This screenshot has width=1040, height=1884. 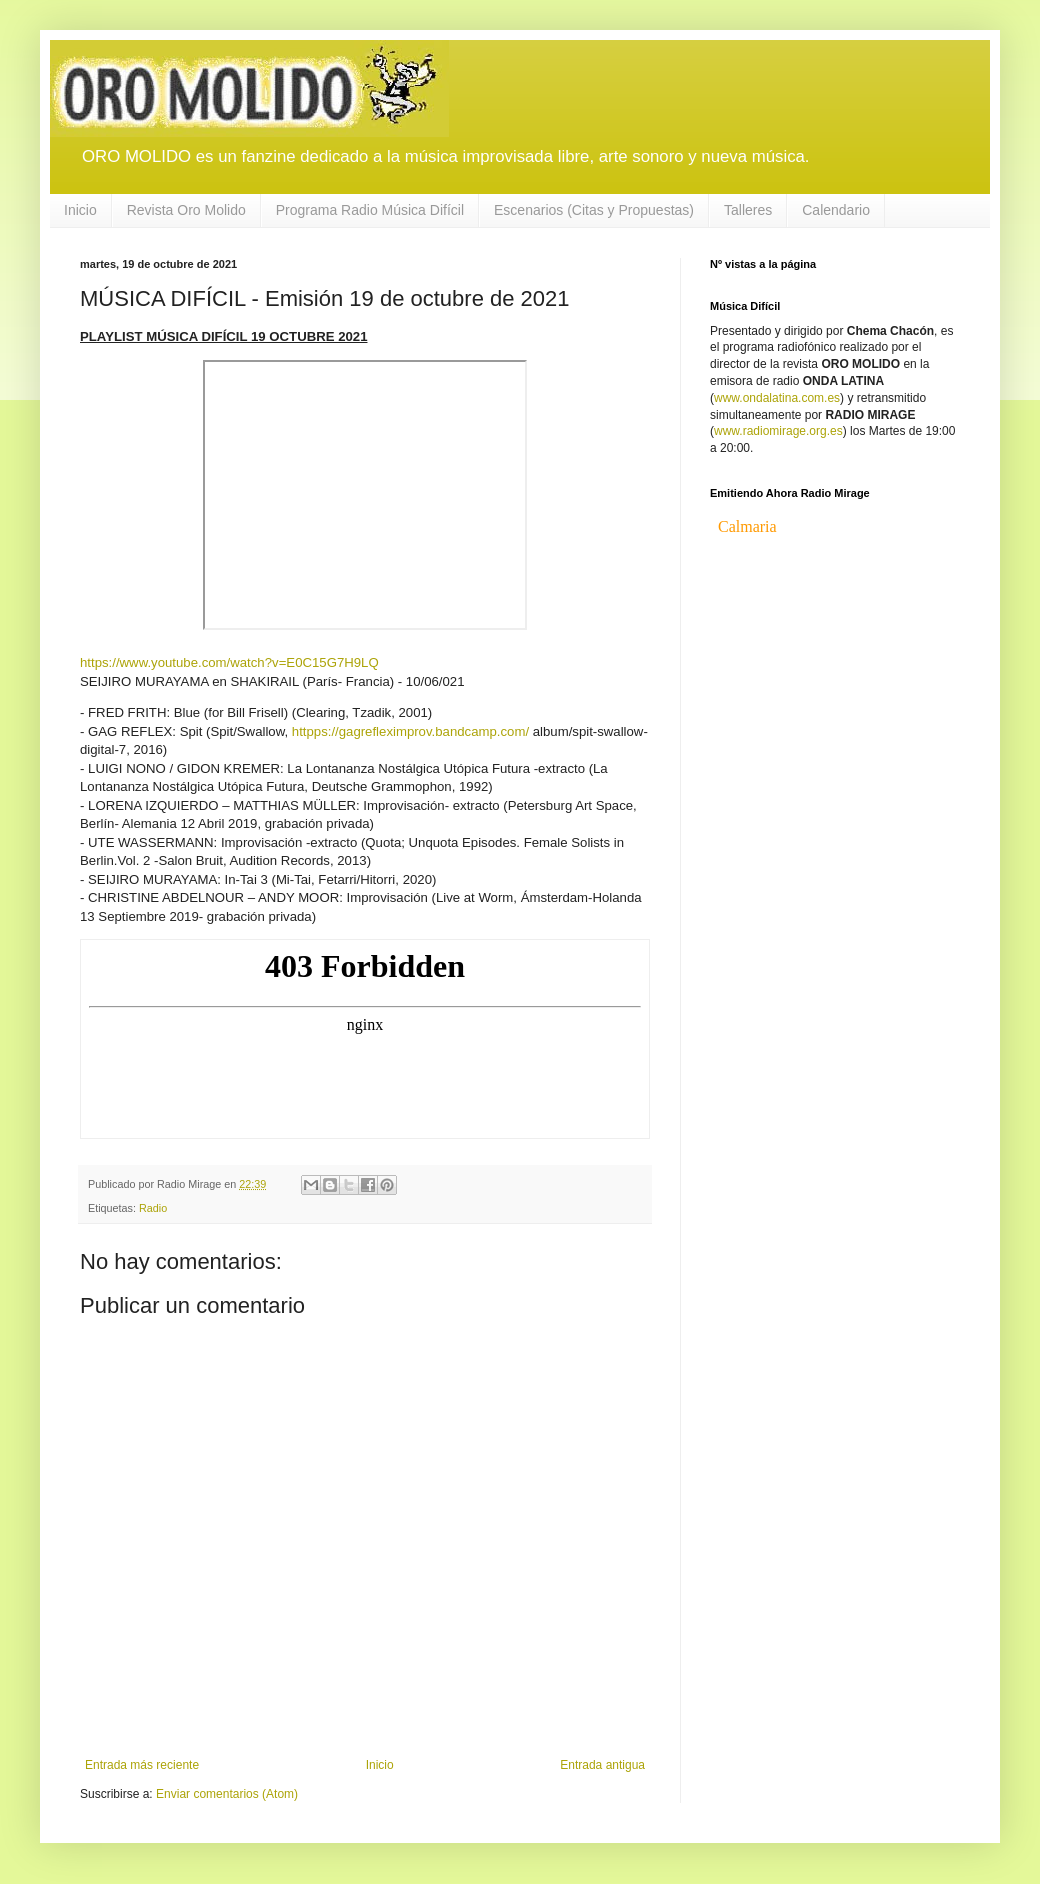 What do you see at coordinates (777, 398) in the screenshot?
I see `www.ondalatina.com.es` at bounding box center [777, 398].